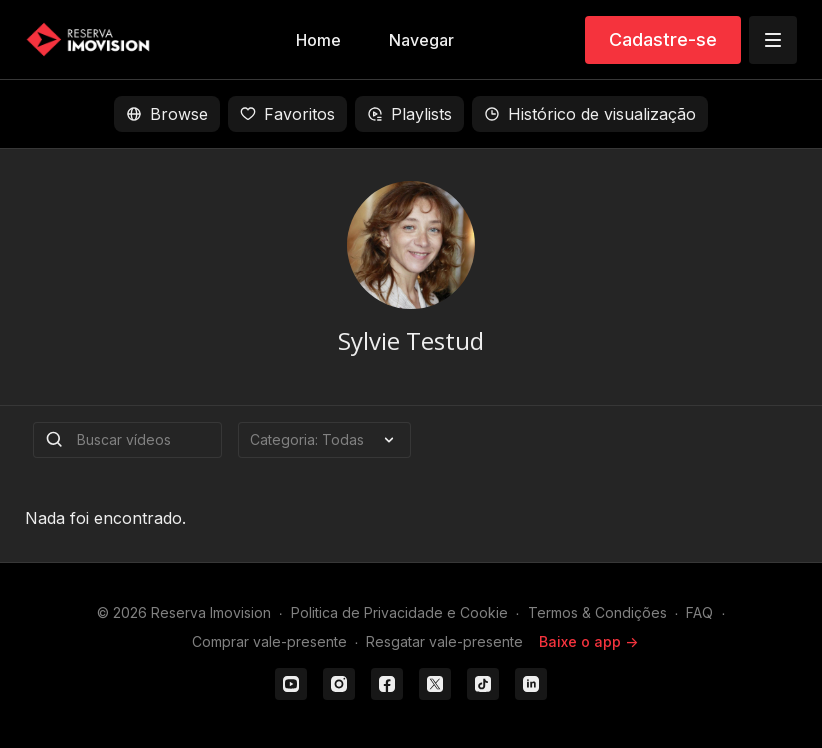 The image size is (822, 748). What do you see at coordinates (167, 114) in the screenshot?
I see `Browse` at bounding box center [167, 114].